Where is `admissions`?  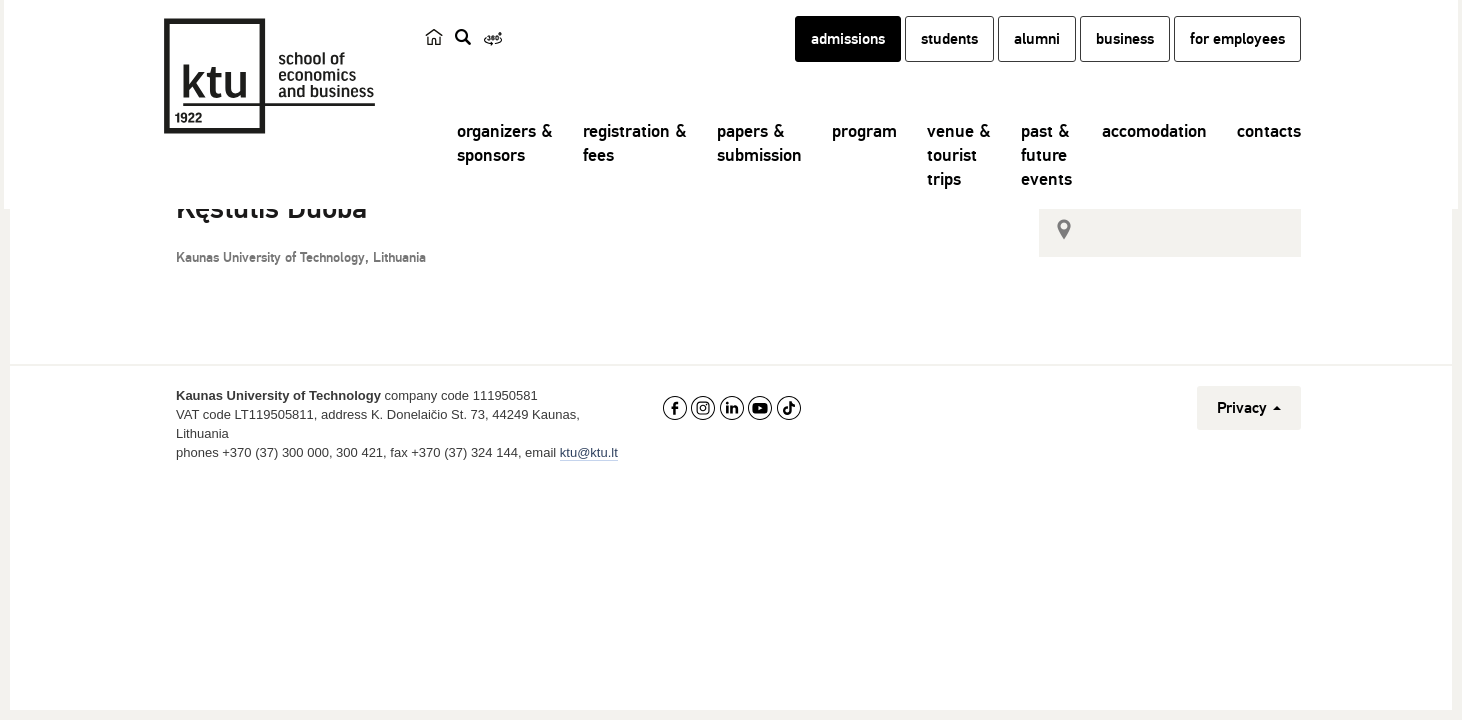 admissions is located at coordinates (848, 63).